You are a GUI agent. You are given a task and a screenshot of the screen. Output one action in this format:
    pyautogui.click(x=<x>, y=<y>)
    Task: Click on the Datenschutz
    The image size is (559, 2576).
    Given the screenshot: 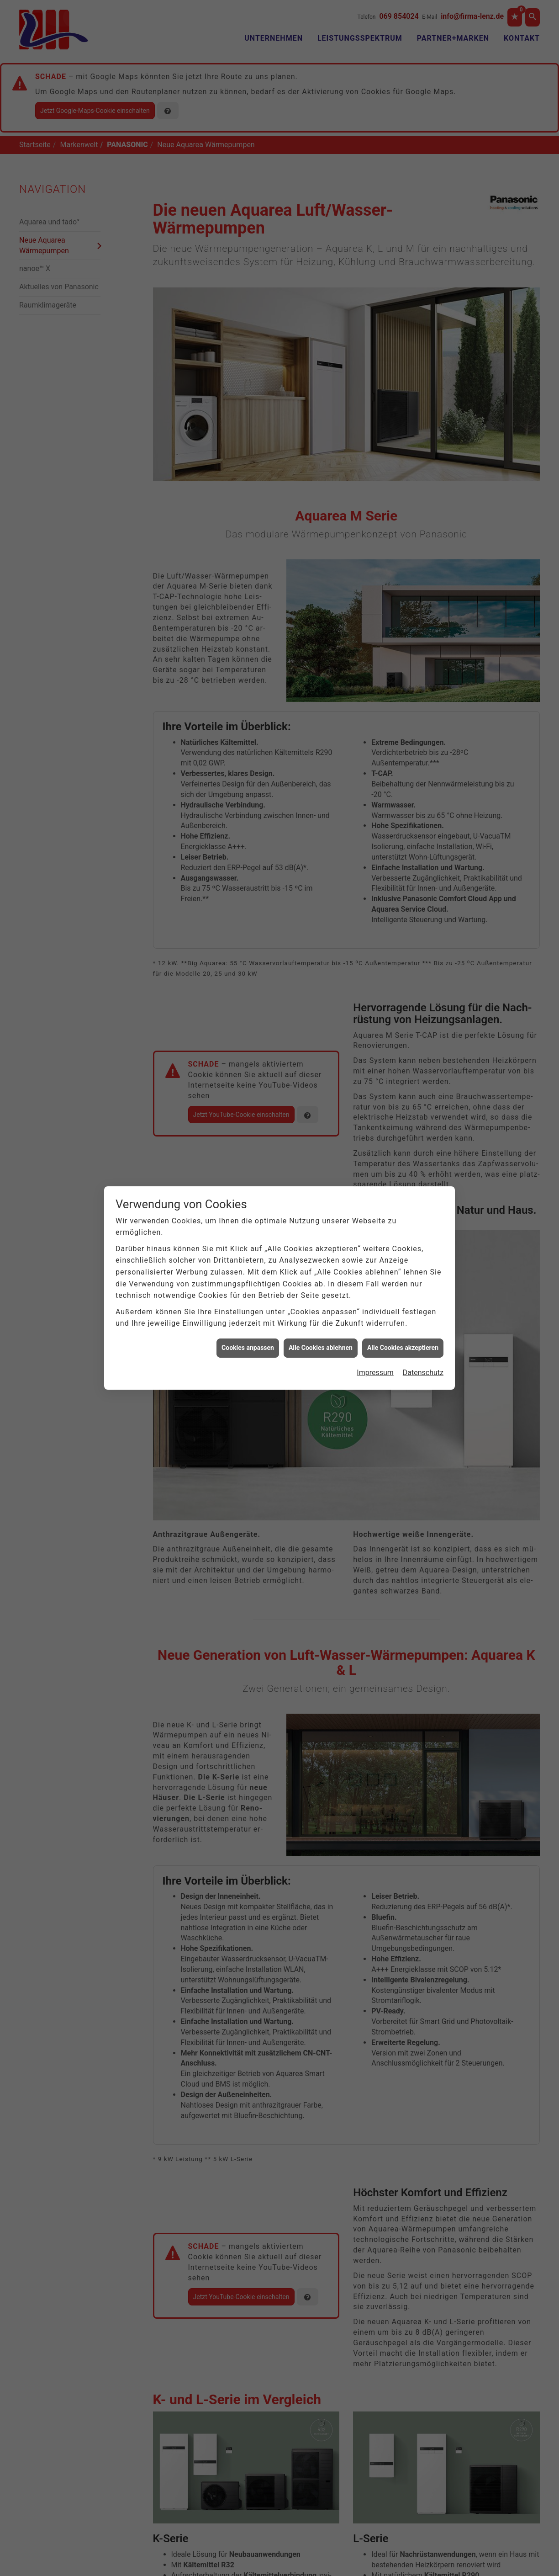 What is the action you would take?
    pyautogui.click(x=423, y=497)
    